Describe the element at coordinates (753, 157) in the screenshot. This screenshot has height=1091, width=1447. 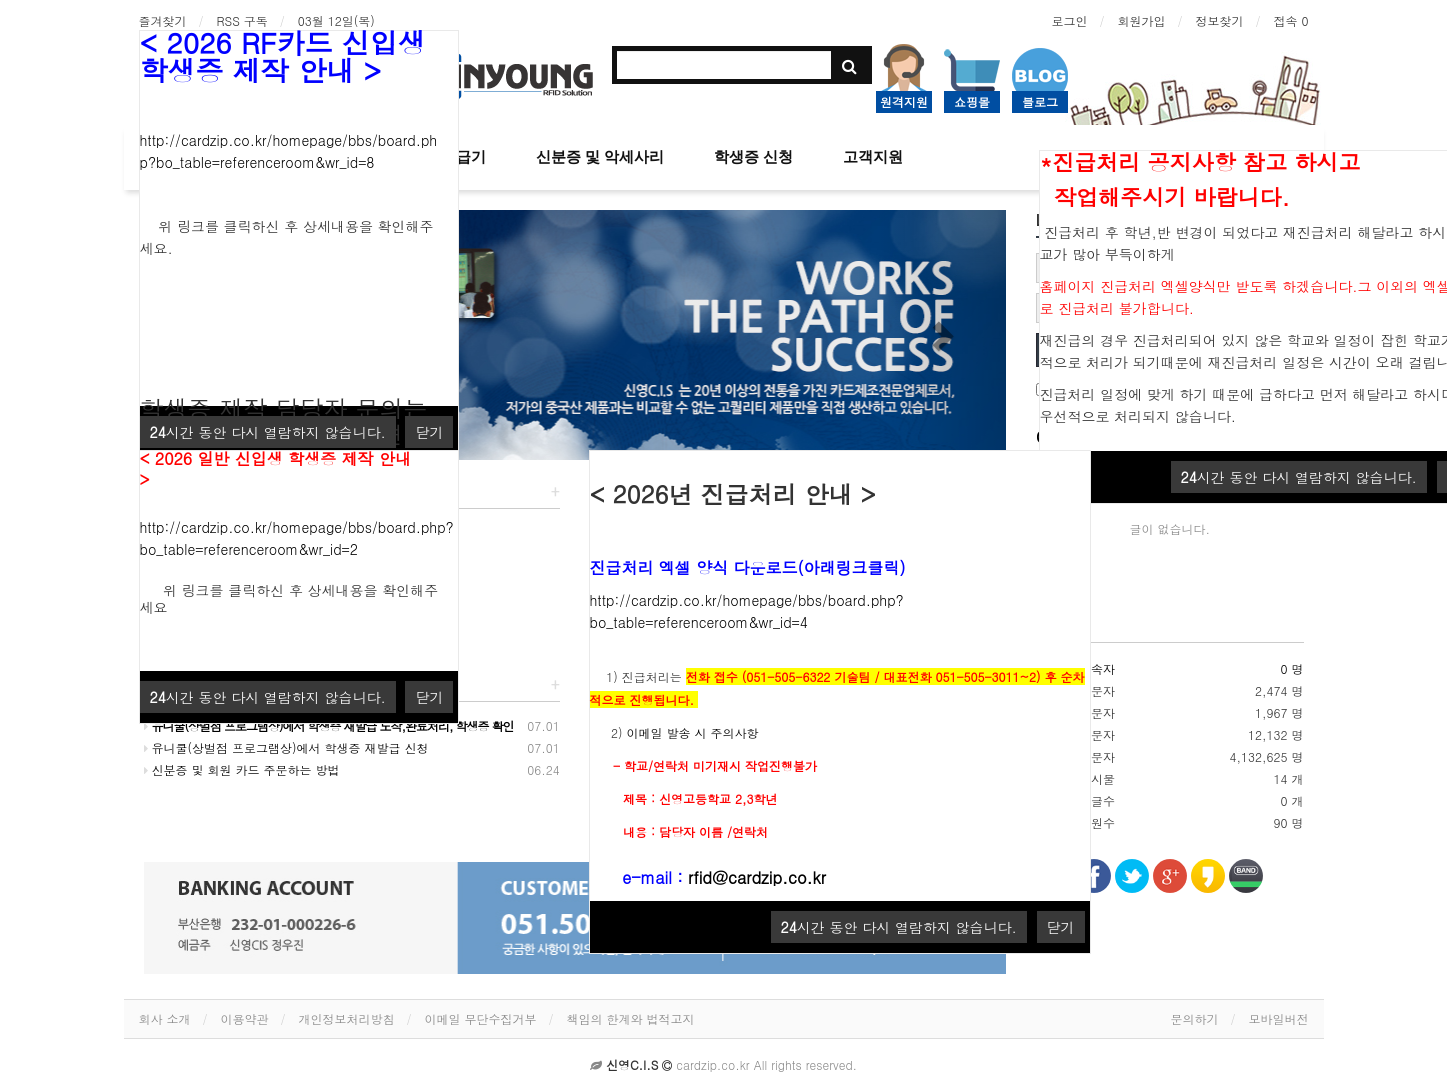
I see `학생증 신청` at that location.